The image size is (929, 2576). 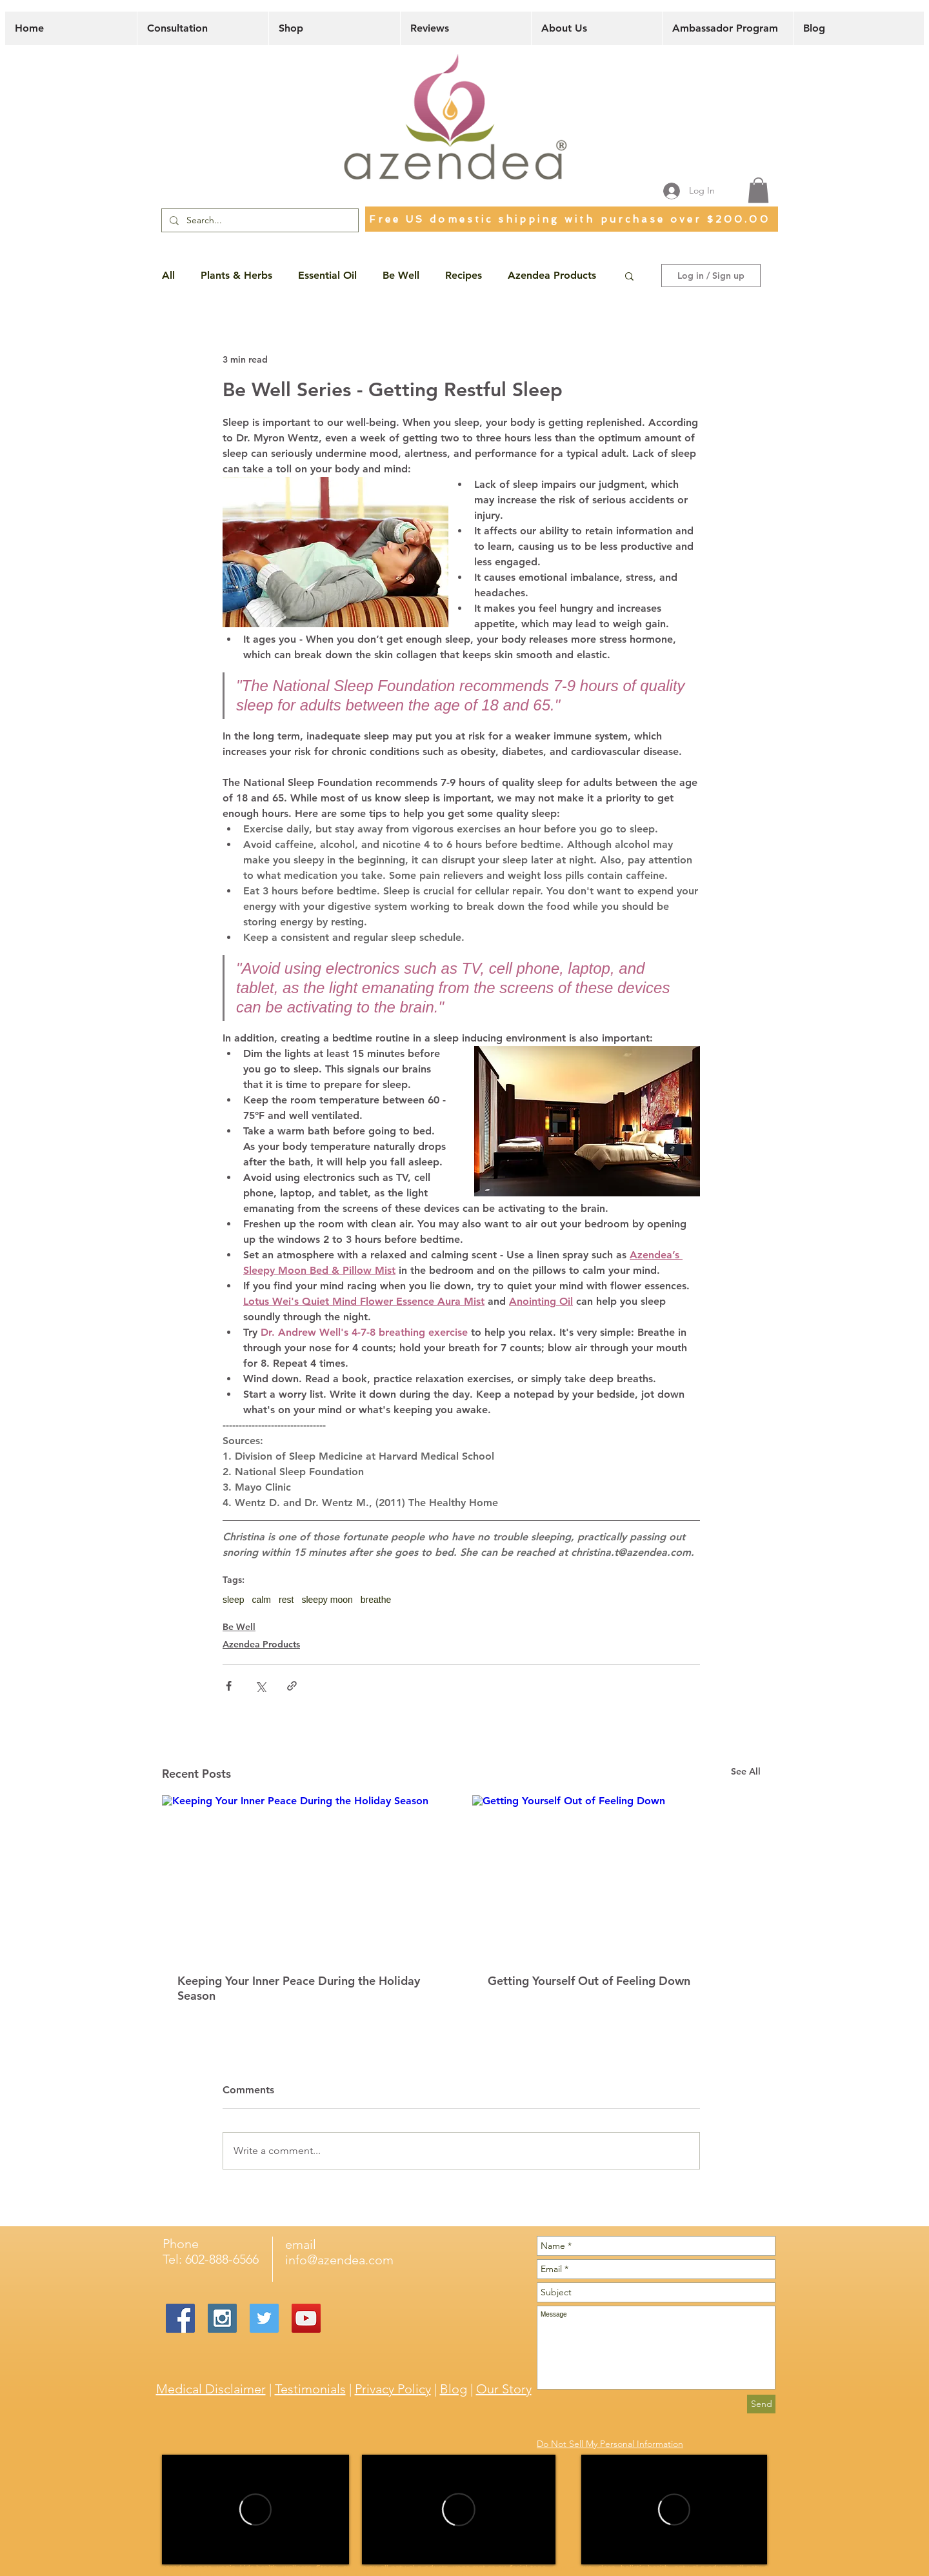 What do you see at coordinates (286, 1600) in the screenshot?
I see `rest` at bounding box center [286, 1600].